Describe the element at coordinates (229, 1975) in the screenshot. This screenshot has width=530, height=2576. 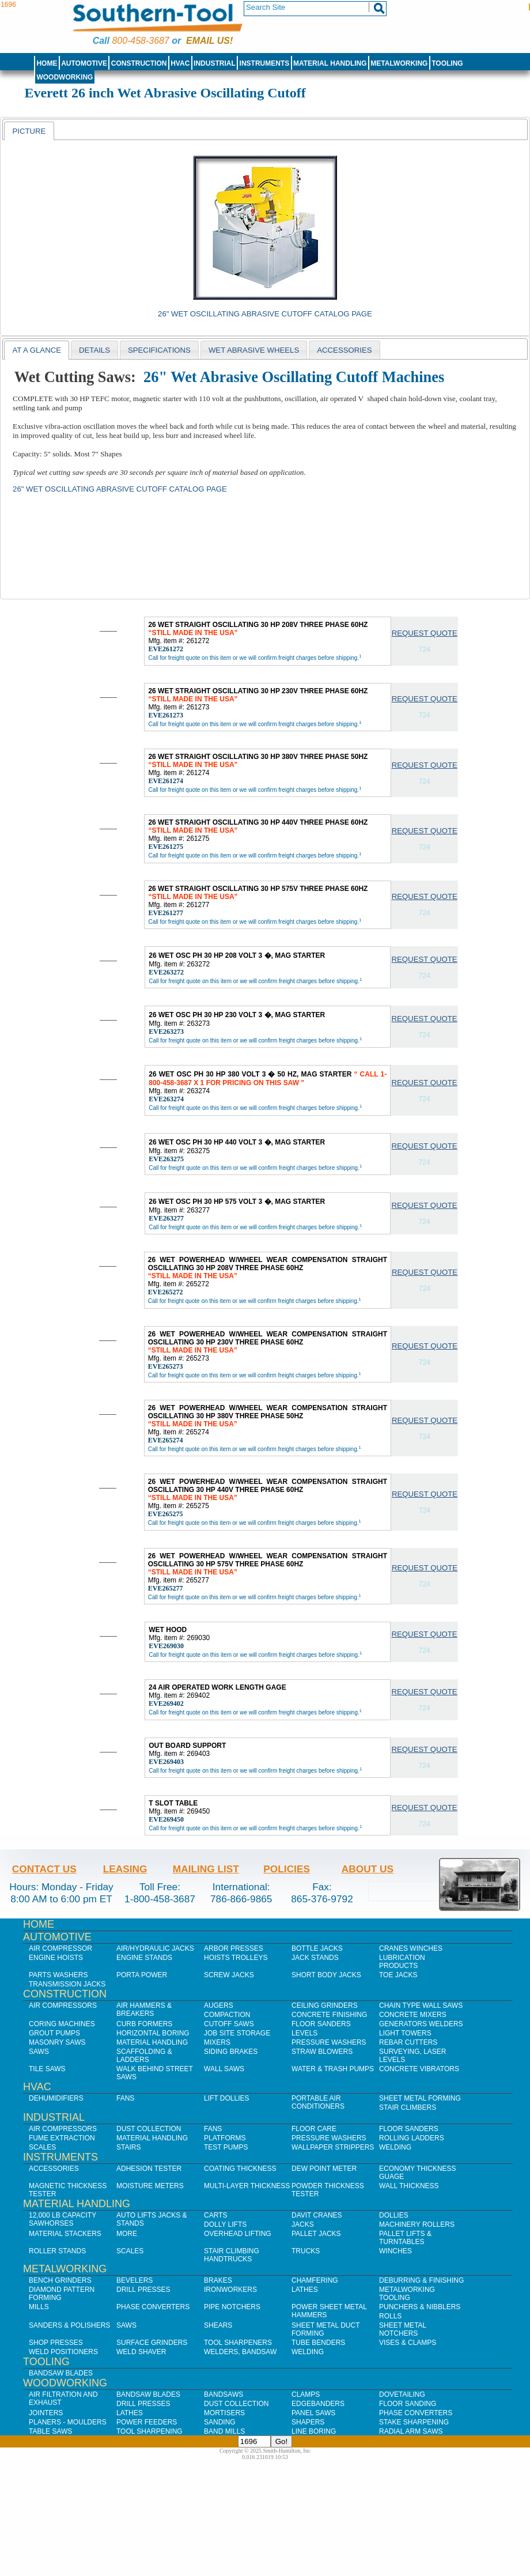
I see `Screw Jacks` at that location.